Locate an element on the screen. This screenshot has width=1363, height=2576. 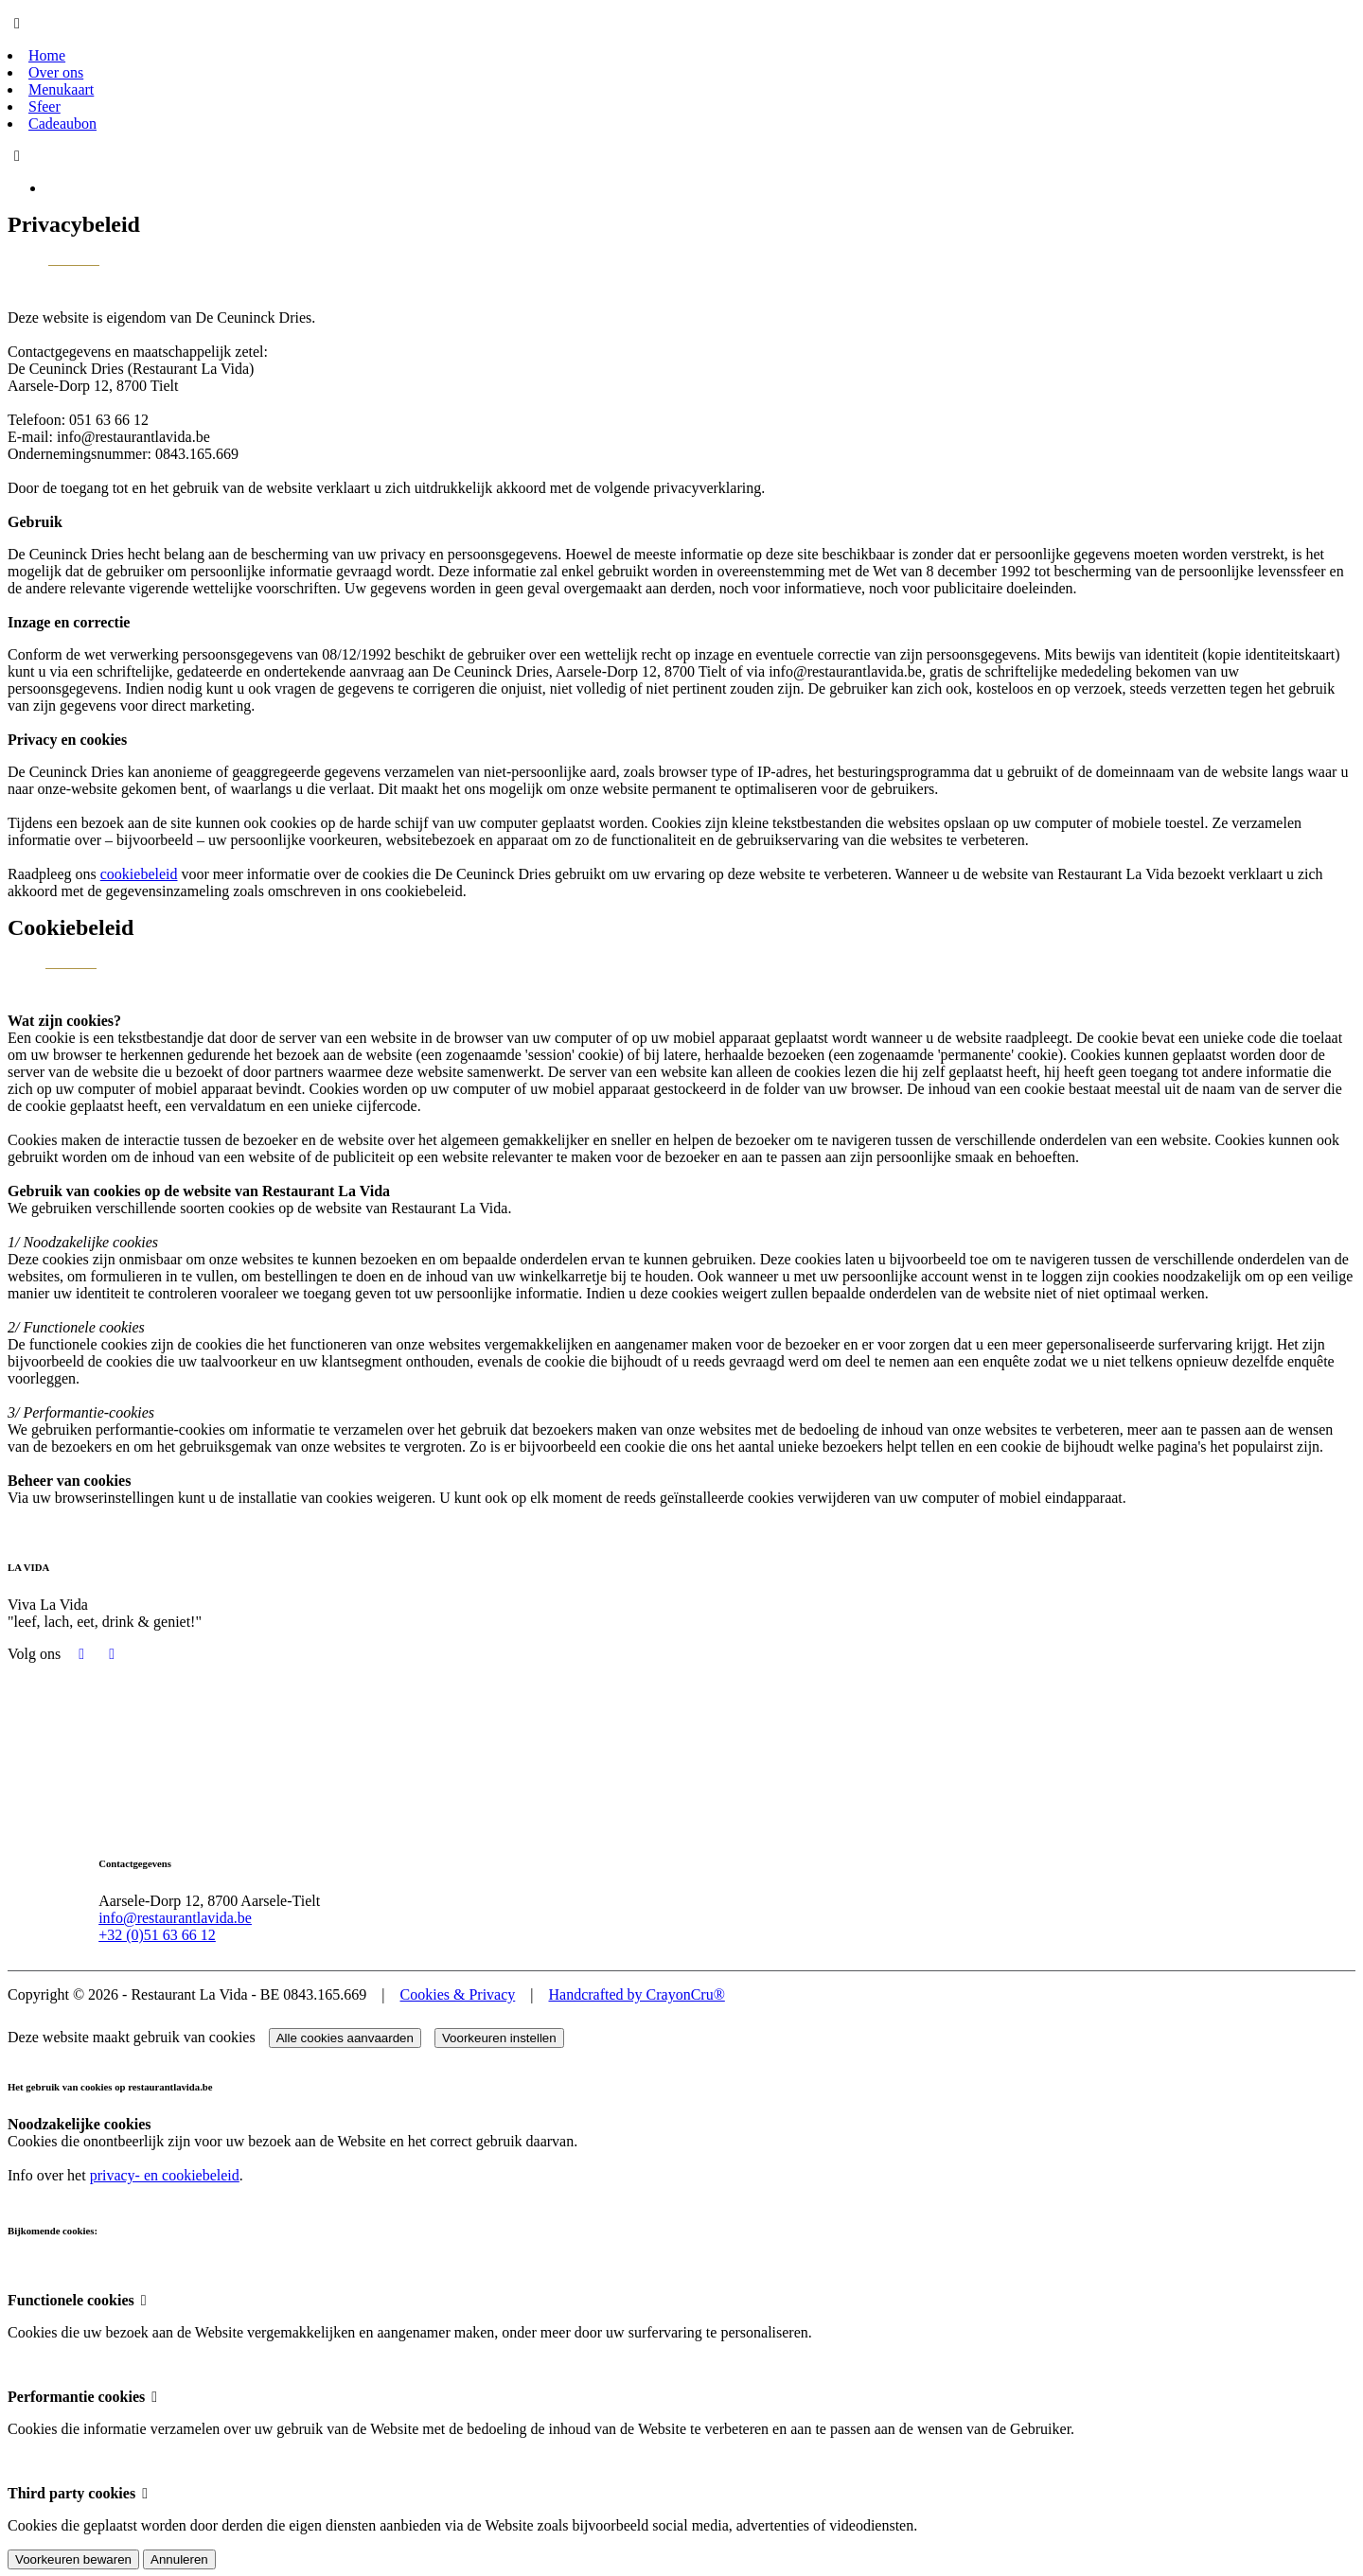
Voorkeuren bewaren is located at coordinates (73, 2558).